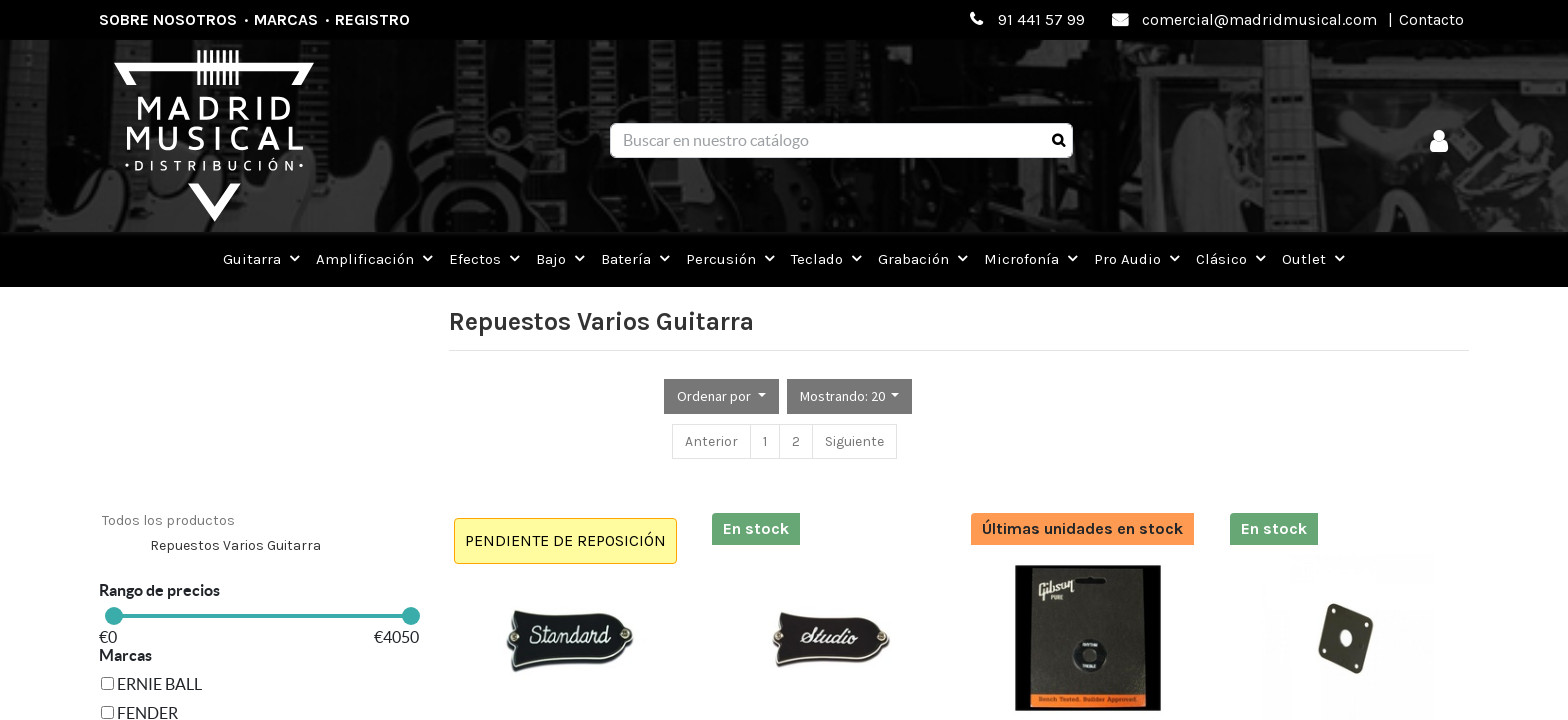 This screenshot has height=720, width=1568. I want to click on Registro, so click(372, 19).